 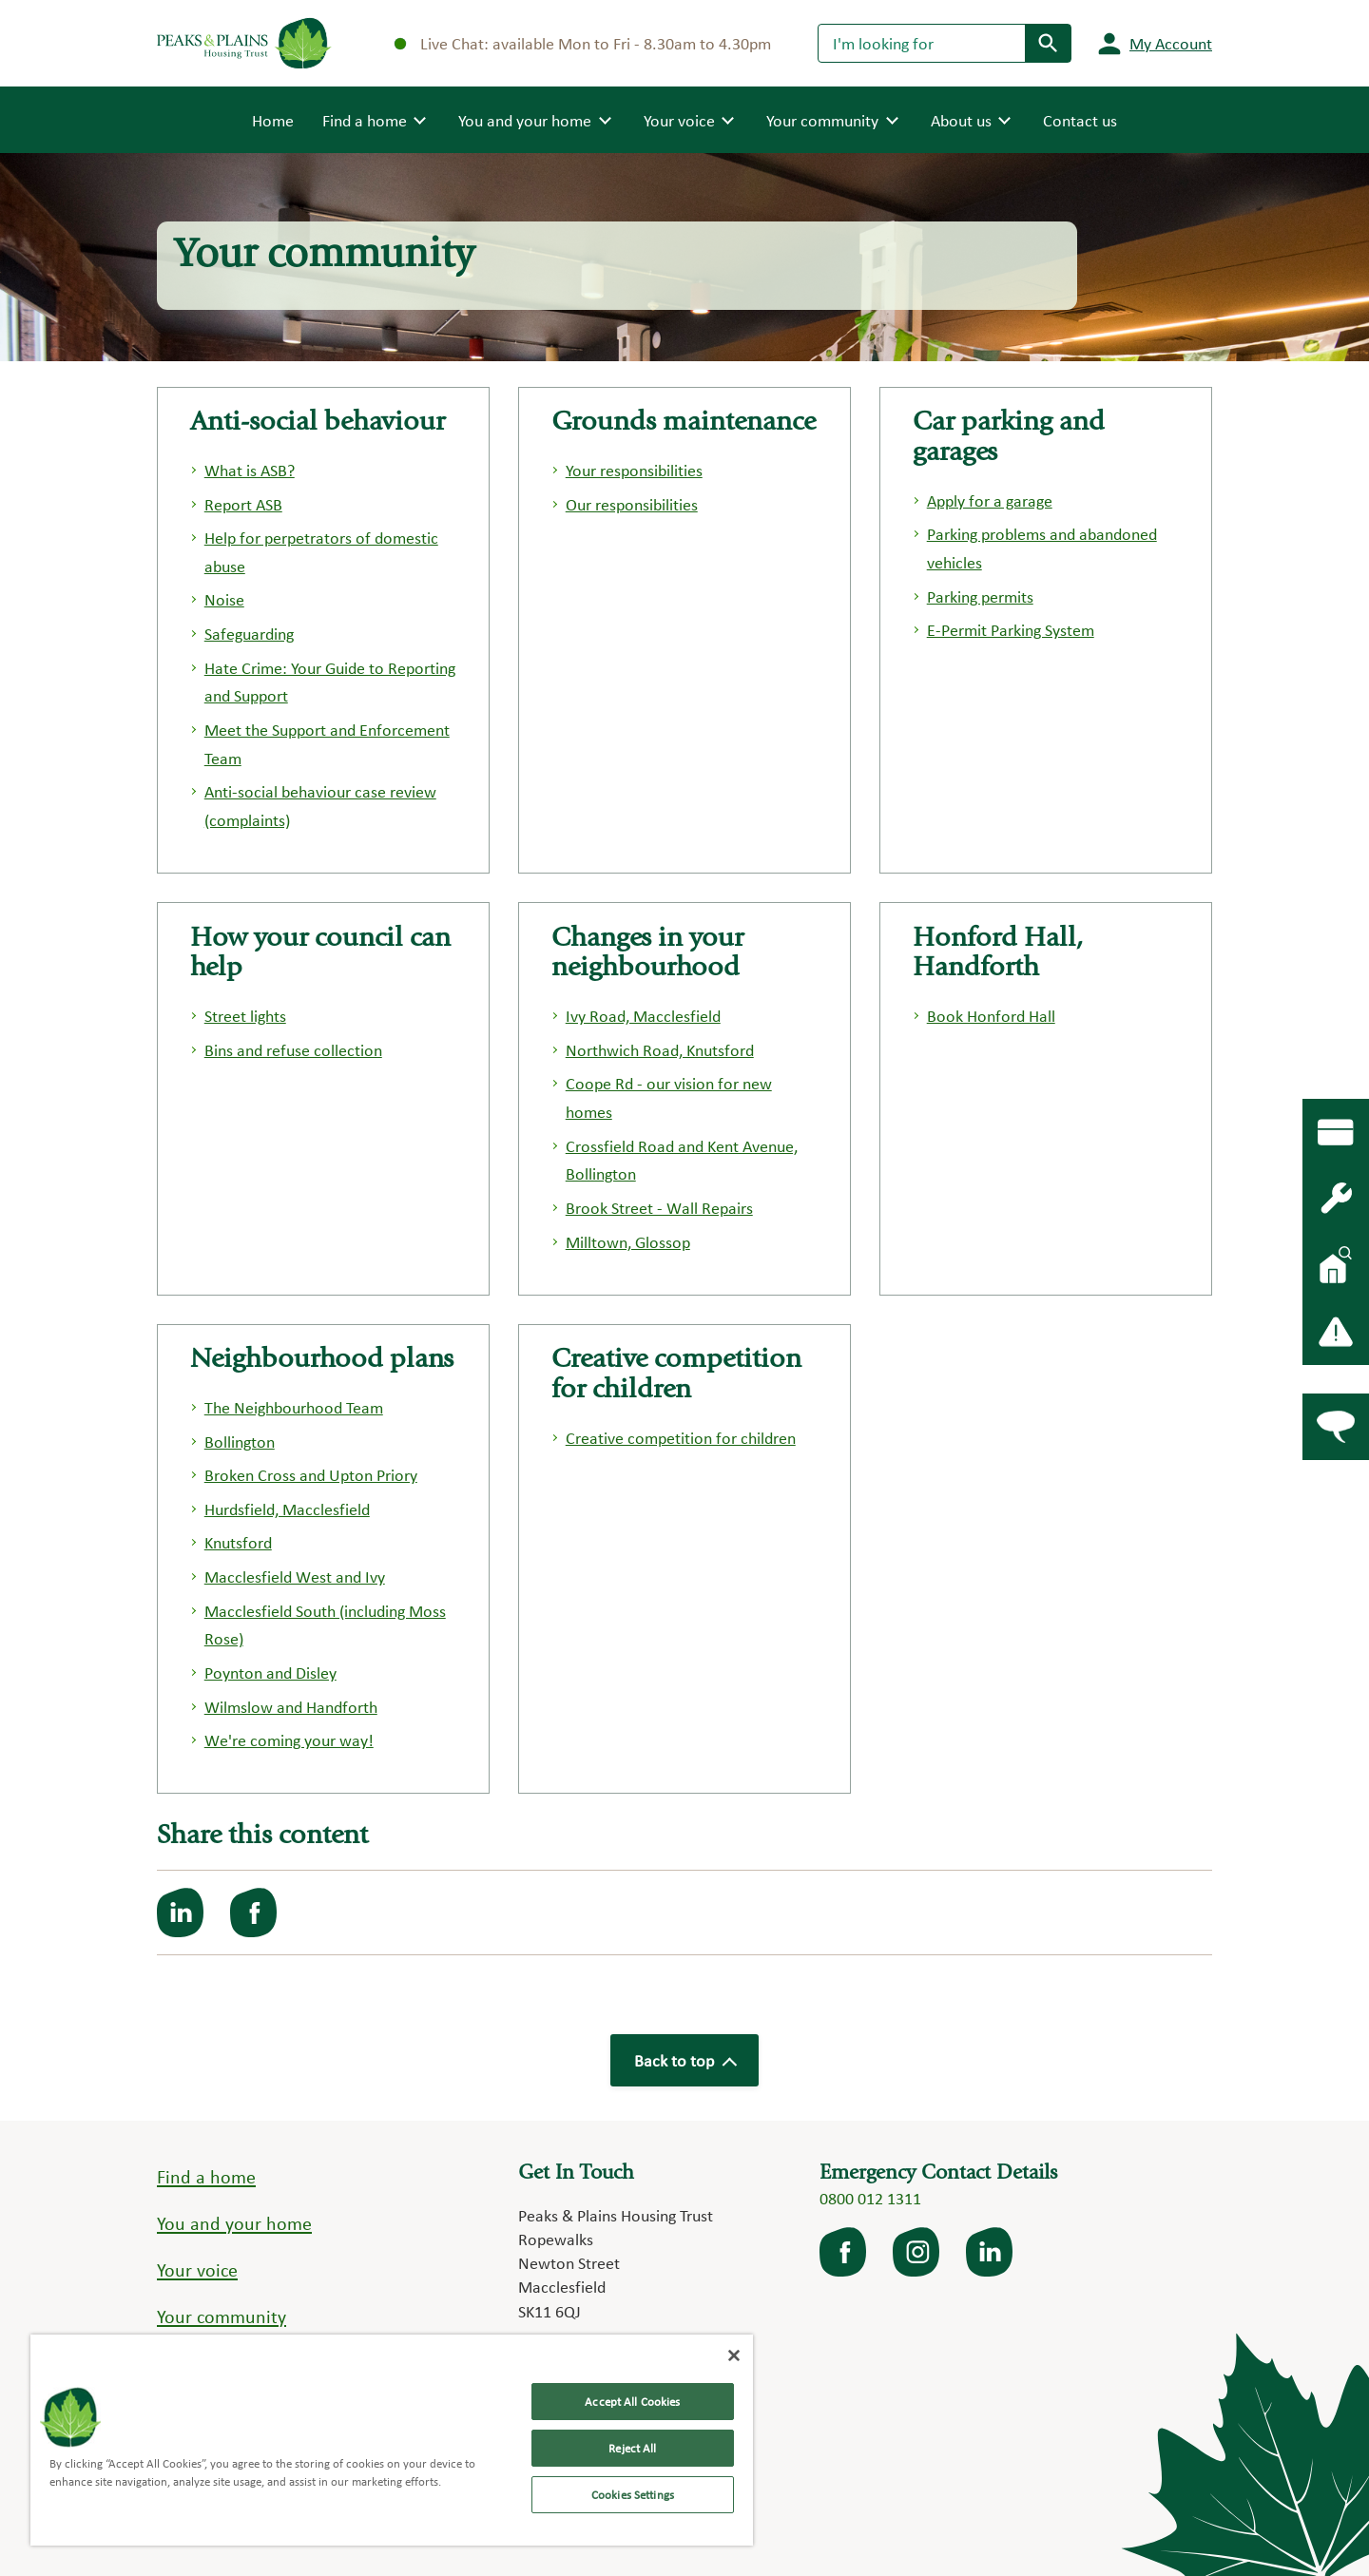 What do you see at coordinates (294, 1576) in the screenshot?
I see `Macclesfield West and Ivy` at bounding box center [294, 1576].